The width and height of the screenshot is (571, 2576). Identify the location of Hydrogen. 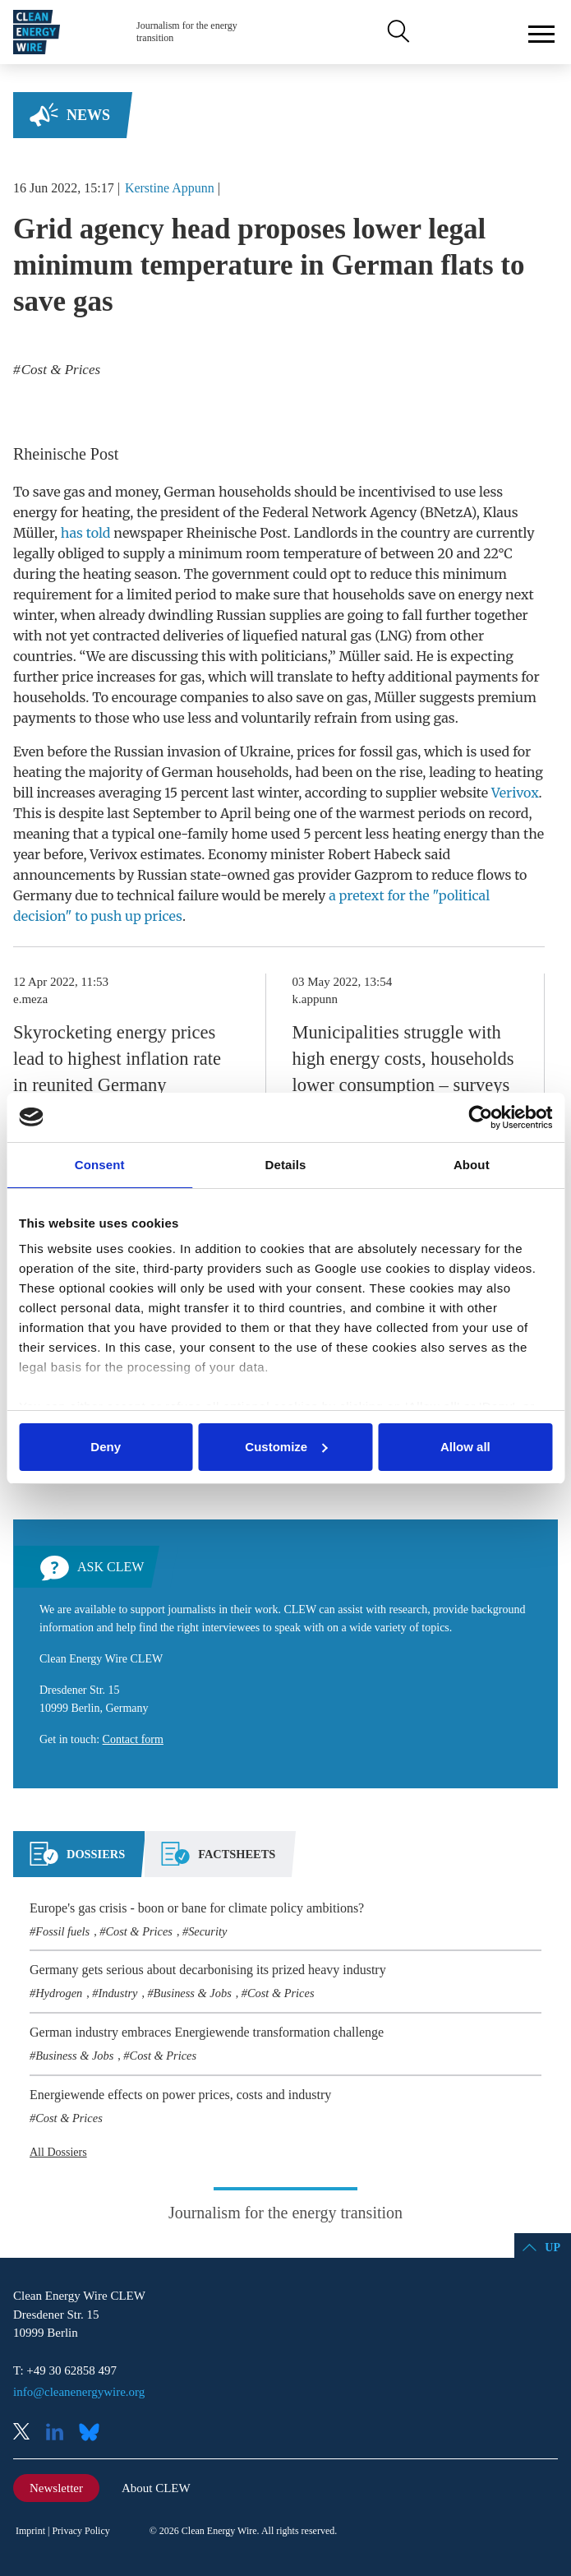
(58, 1993).